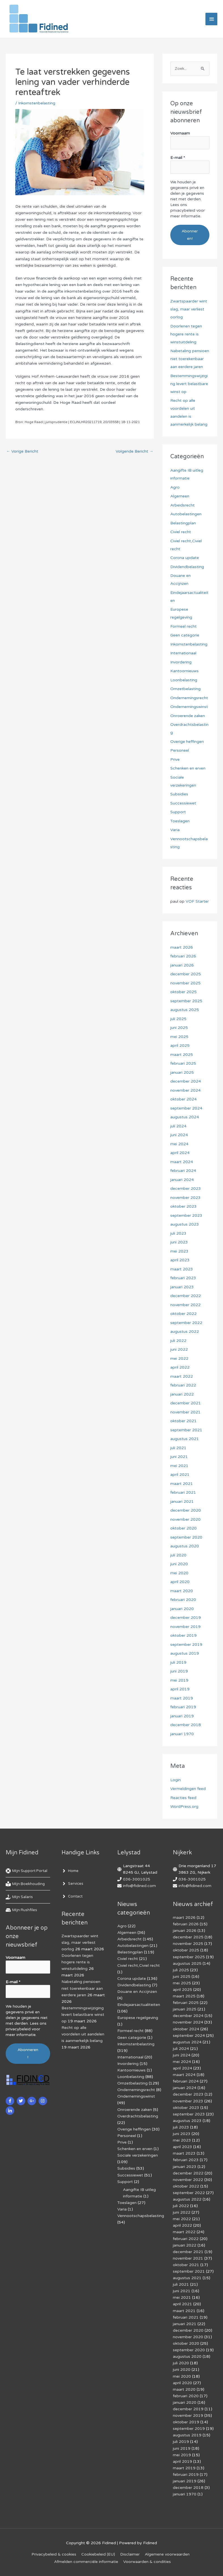 This screenshot has height=2576, width=223. Describe the element at coordinates (86, 2561) in the screenshot. I see `Af­mel­den com­mer­ci­ë­le in­for­ma­tie` at that location.